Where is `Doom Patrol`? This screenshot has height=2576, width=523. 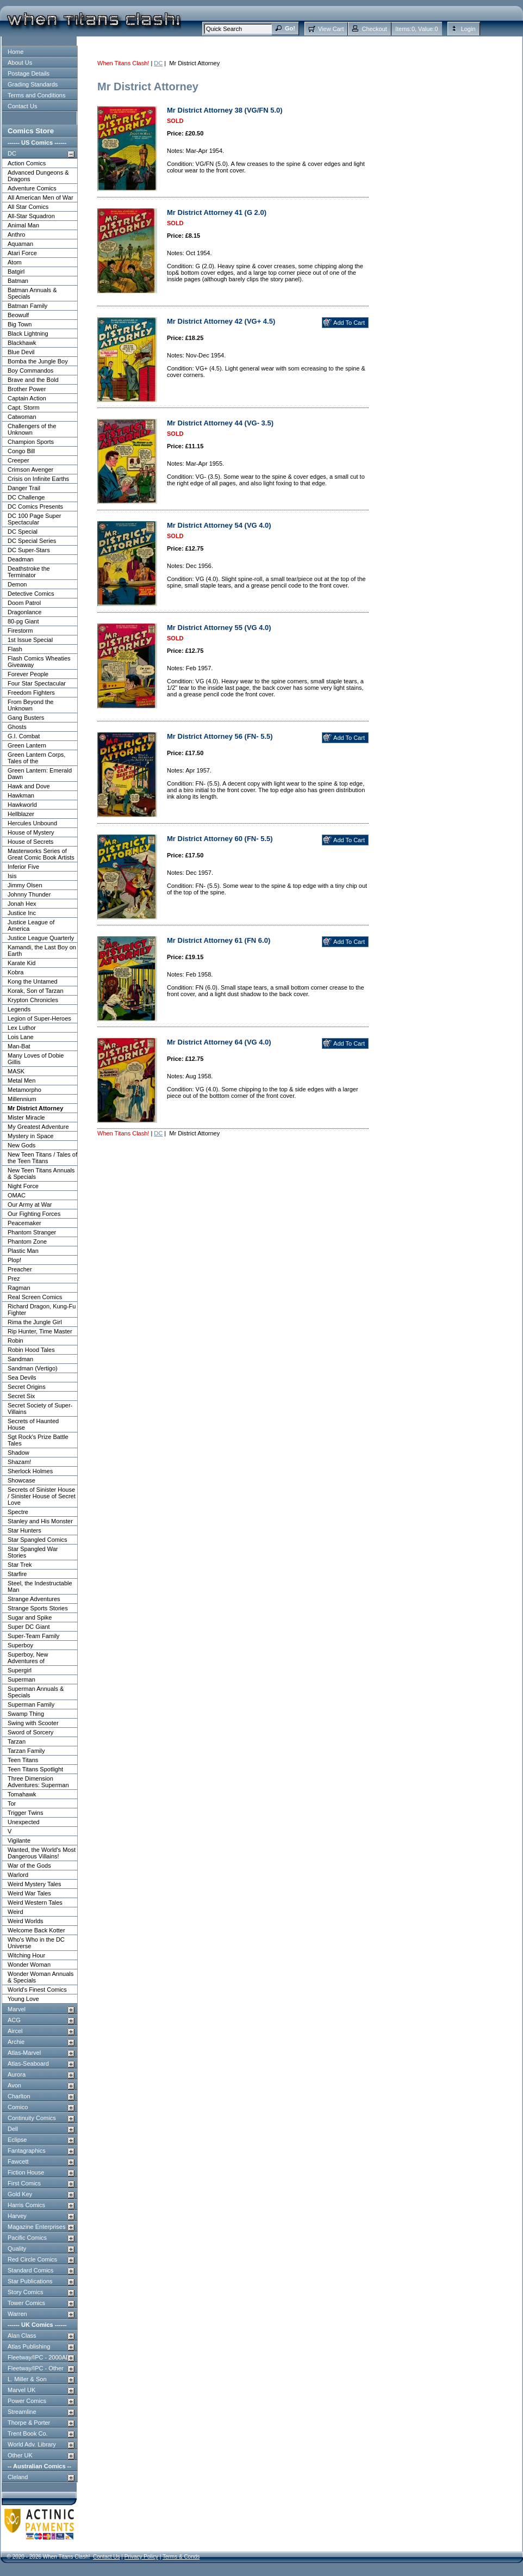
Doom Patrol is located at coordinates (24, 603).